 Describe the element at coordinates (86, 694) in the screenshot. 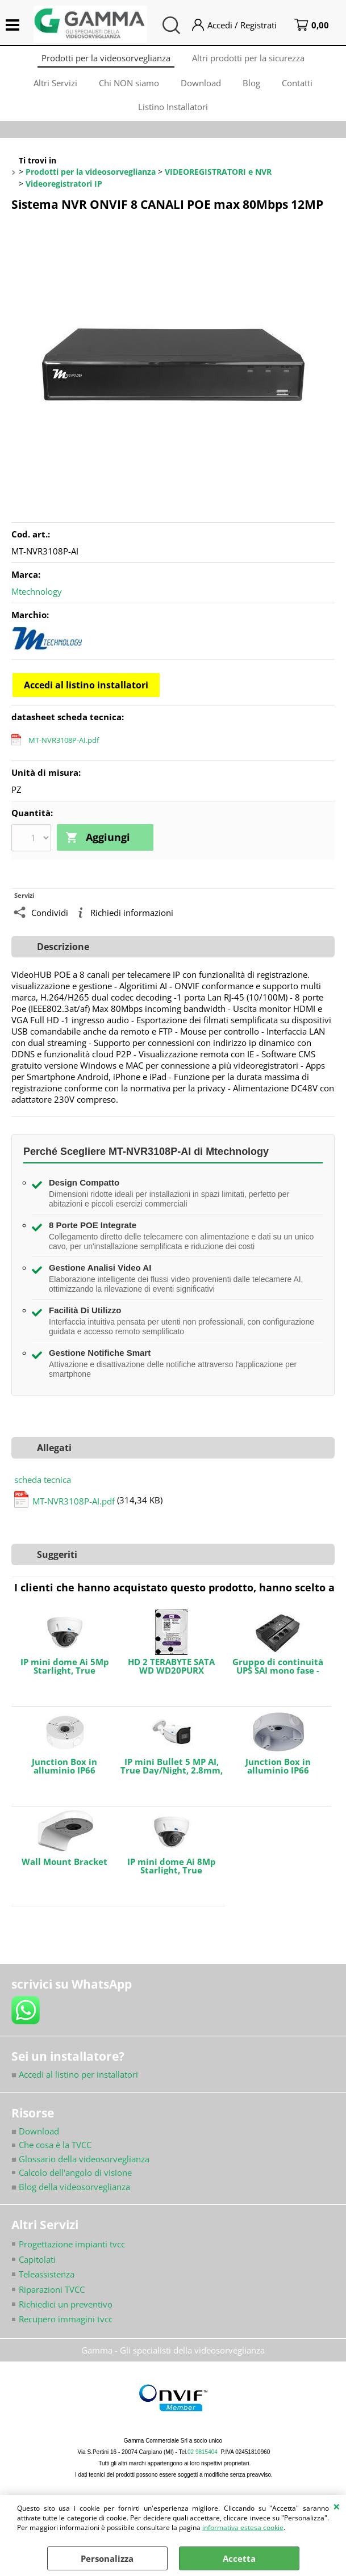

I see `Accedi al listino installatori` at that location.